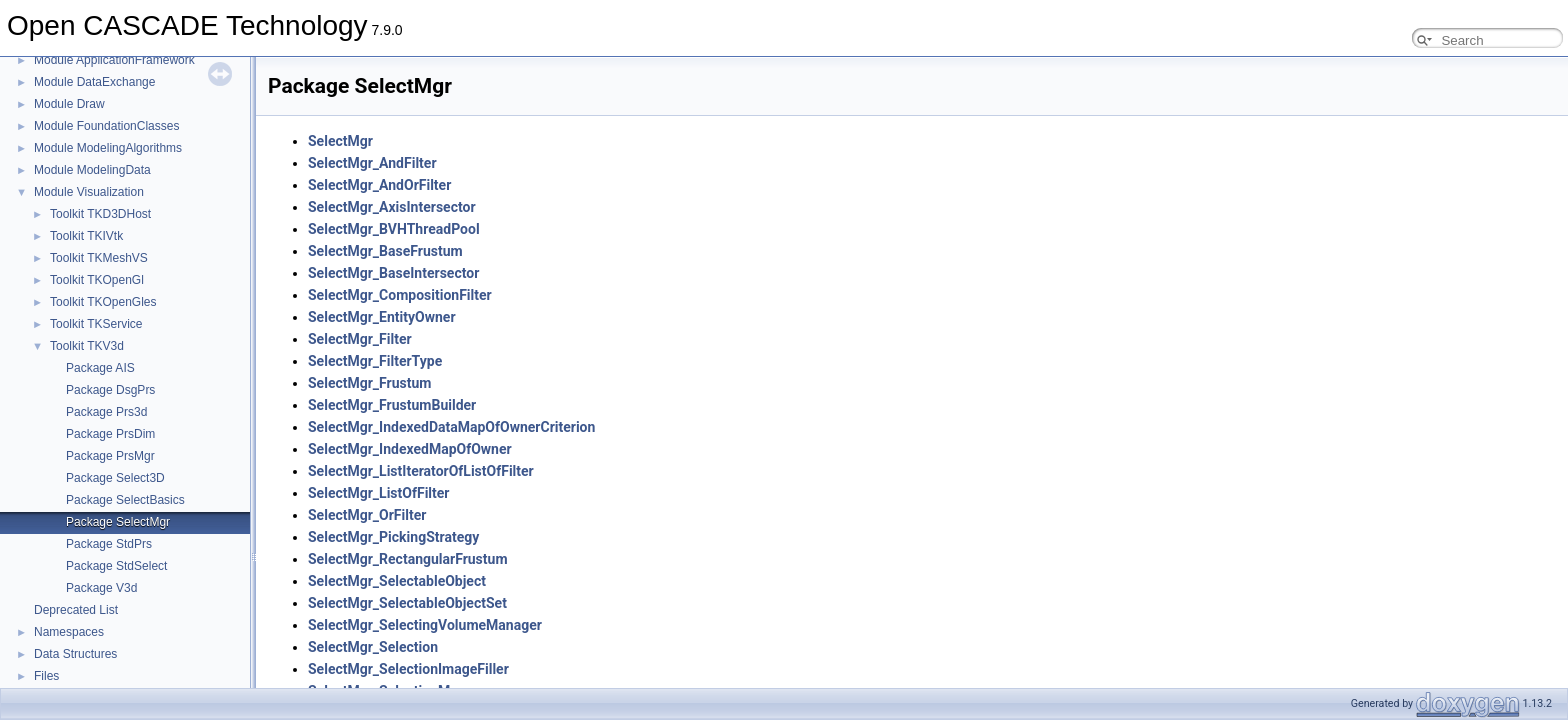 The height and width of the screenshot is (720, 1568). What do you see at coordinates (108, 148) in the screenshot?
I see `Module ModelingAlgorithms` at bounding box center [108, 148].